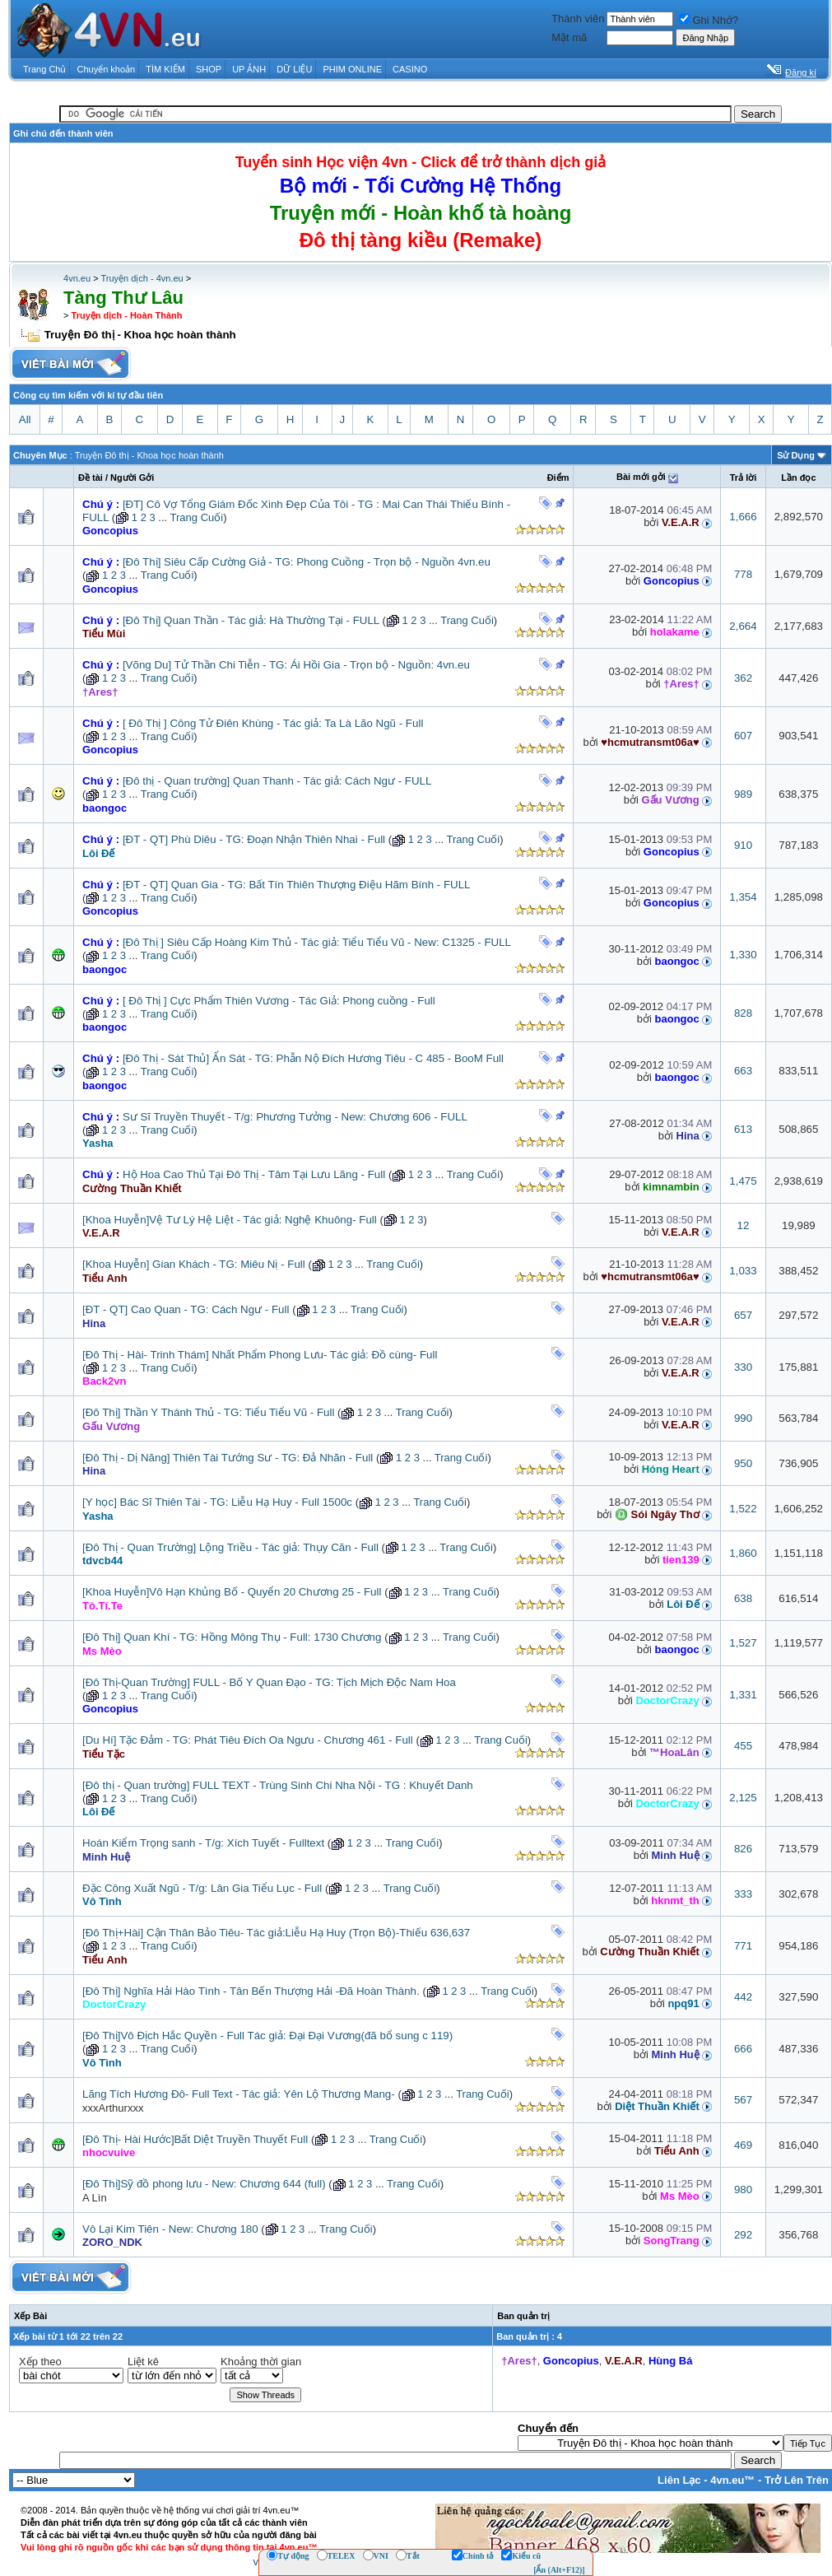 This screenshot has width=832, height=2576. I want to click on Chuyển khoản, so click(106, 69).